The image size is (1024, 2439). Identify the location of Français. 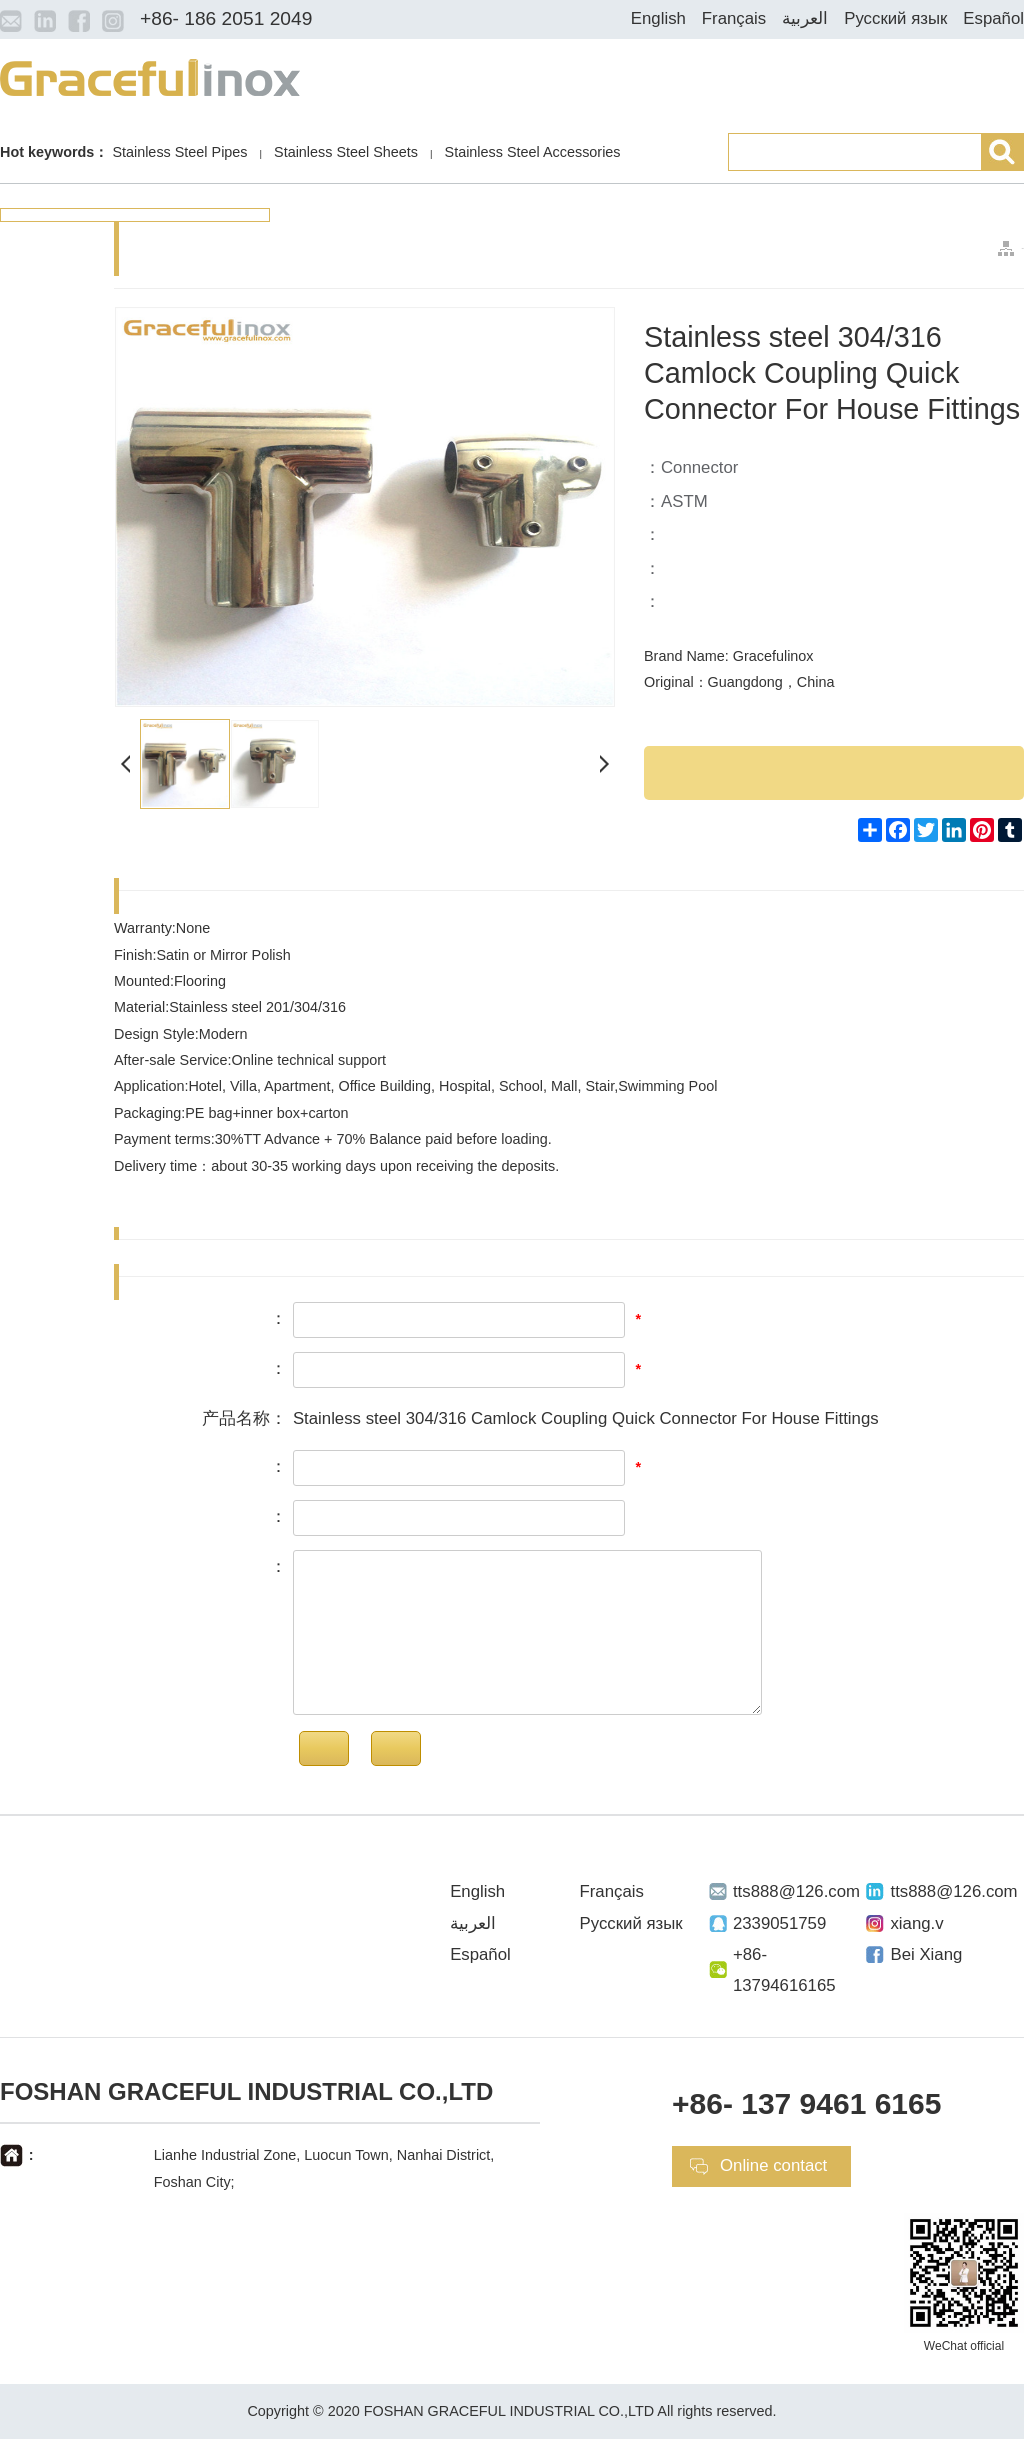
(734, 18).